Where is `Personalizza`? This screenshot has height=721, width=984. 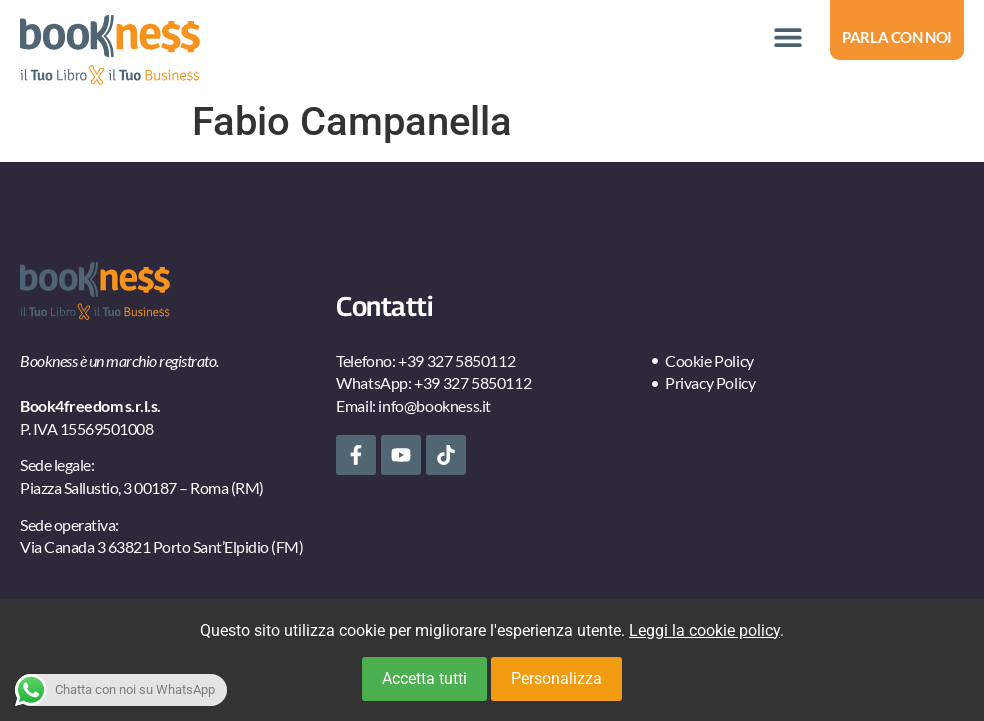
Personalizza is located at coordinates (556, 678).